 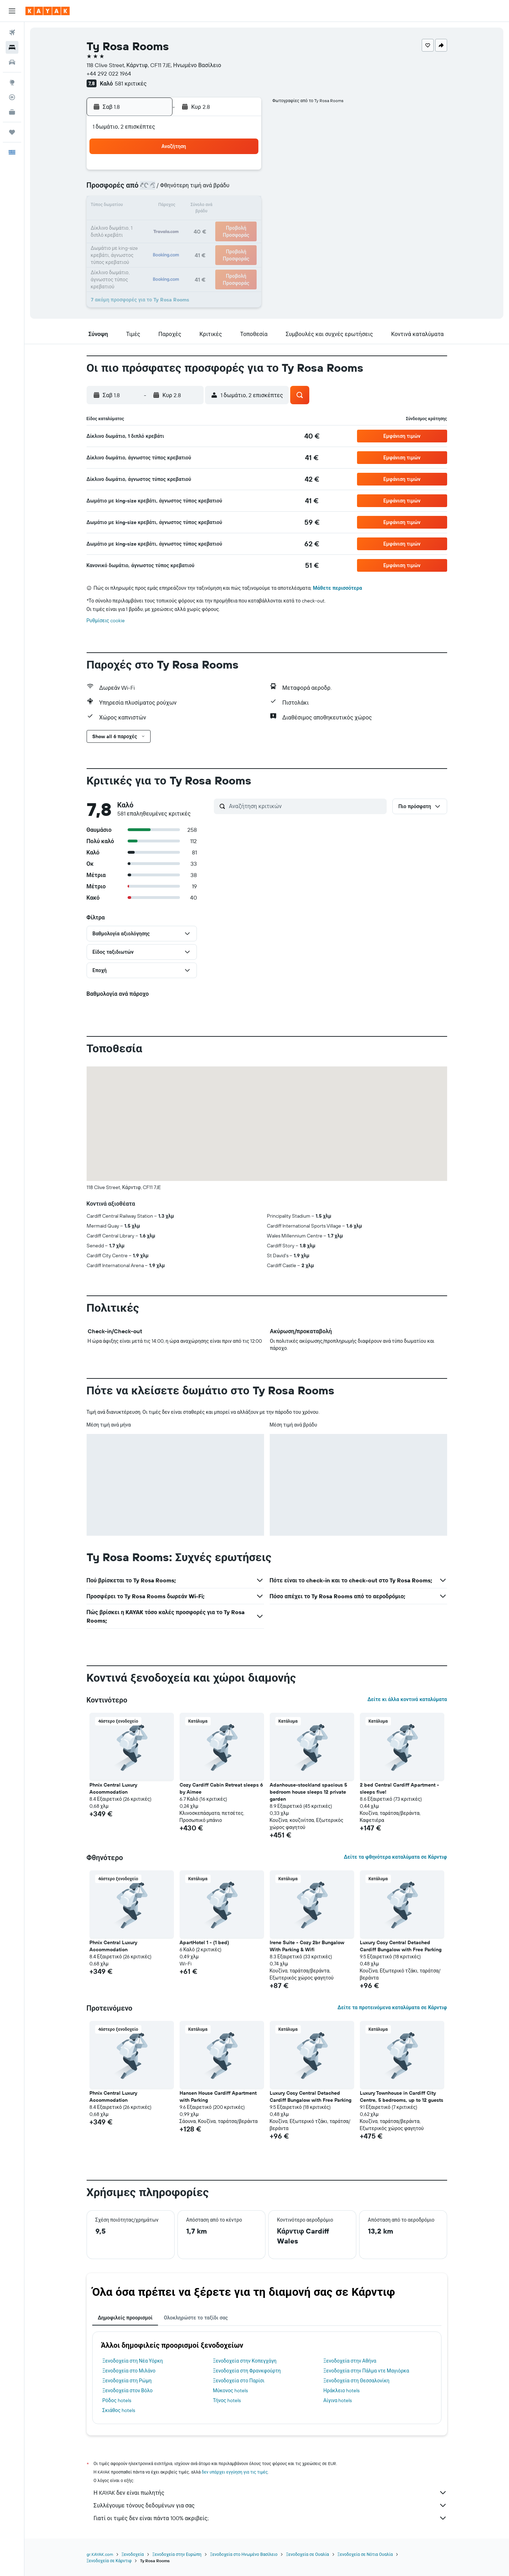 What do you see at coordinates (141, 189) in the screenshot?
I see `3 [button]` at bounding box center [141, 189].